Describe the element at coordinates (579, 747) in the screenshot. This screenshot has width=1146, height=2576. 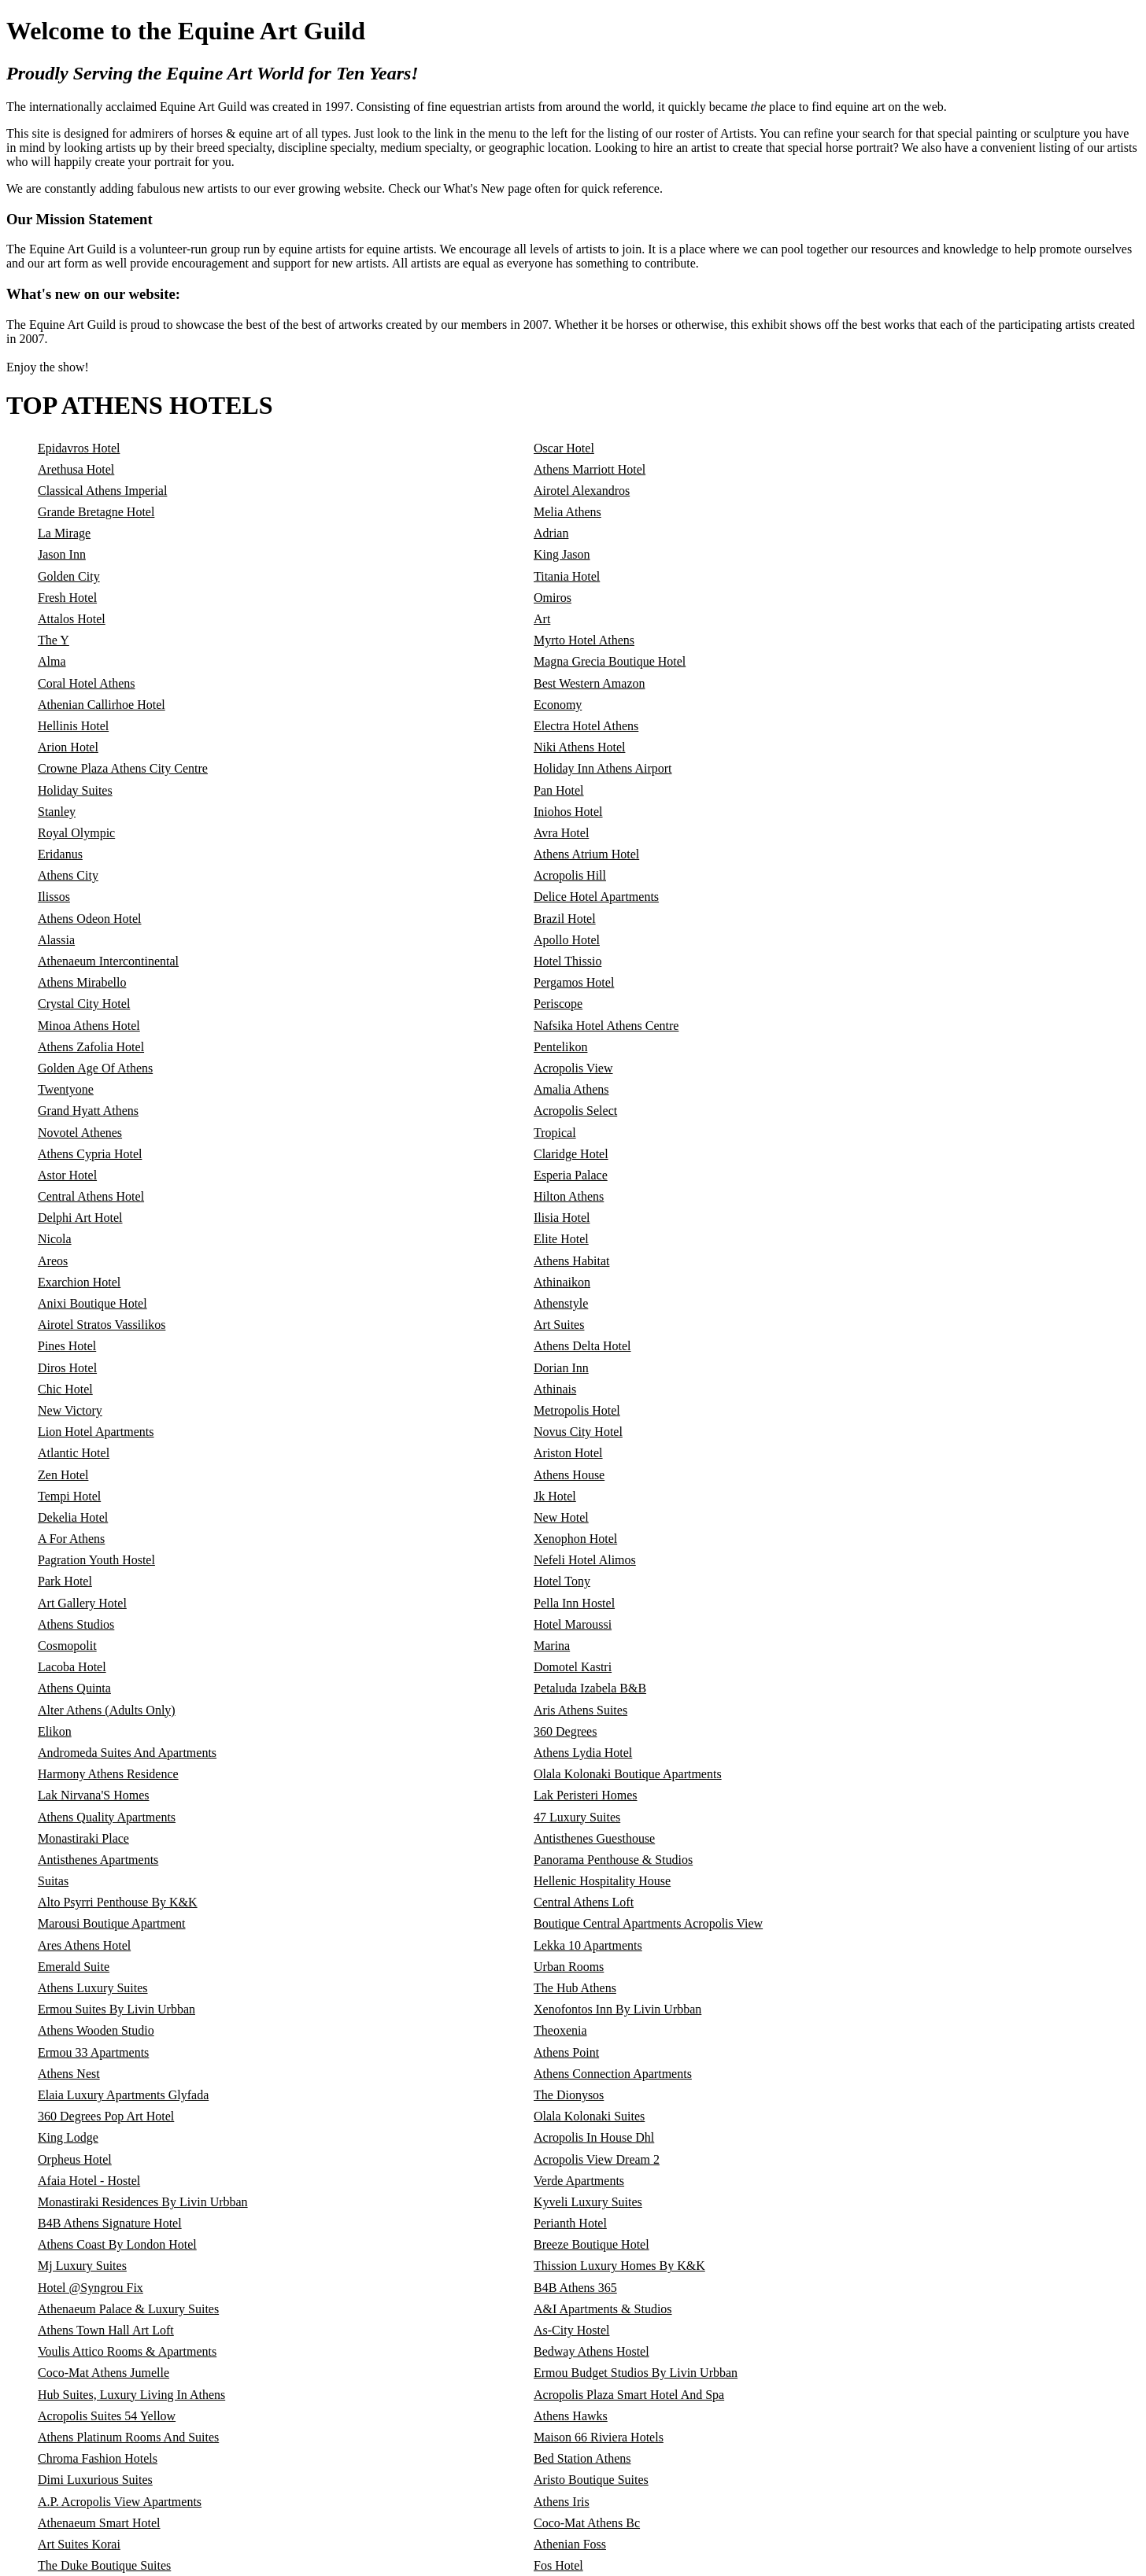
I see `Niki Athens Hotel` at that location.